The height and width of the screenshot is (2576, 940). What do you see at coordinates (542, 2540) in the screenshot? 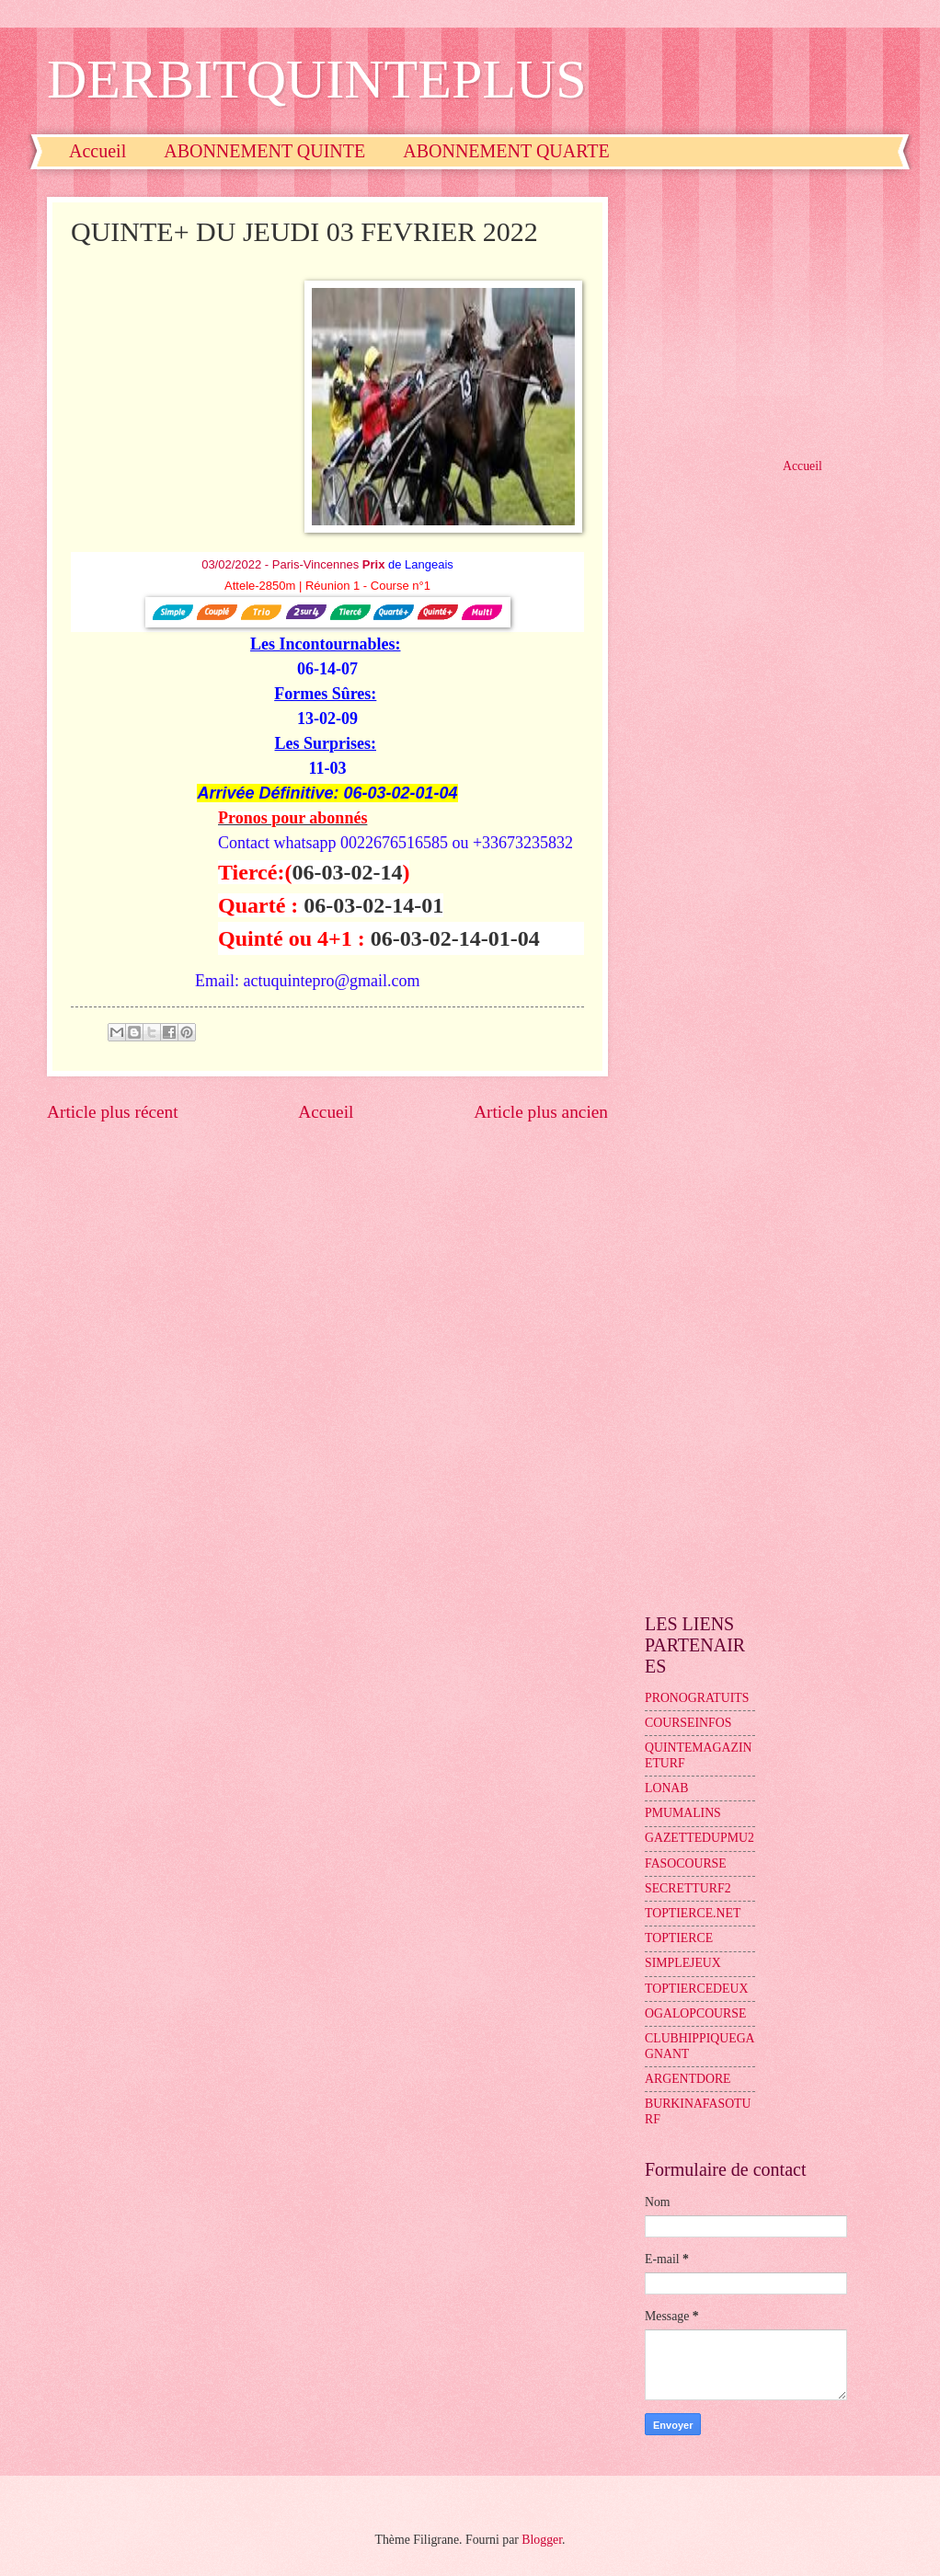
I see `Blogger` at bounding box center [542, 2540].